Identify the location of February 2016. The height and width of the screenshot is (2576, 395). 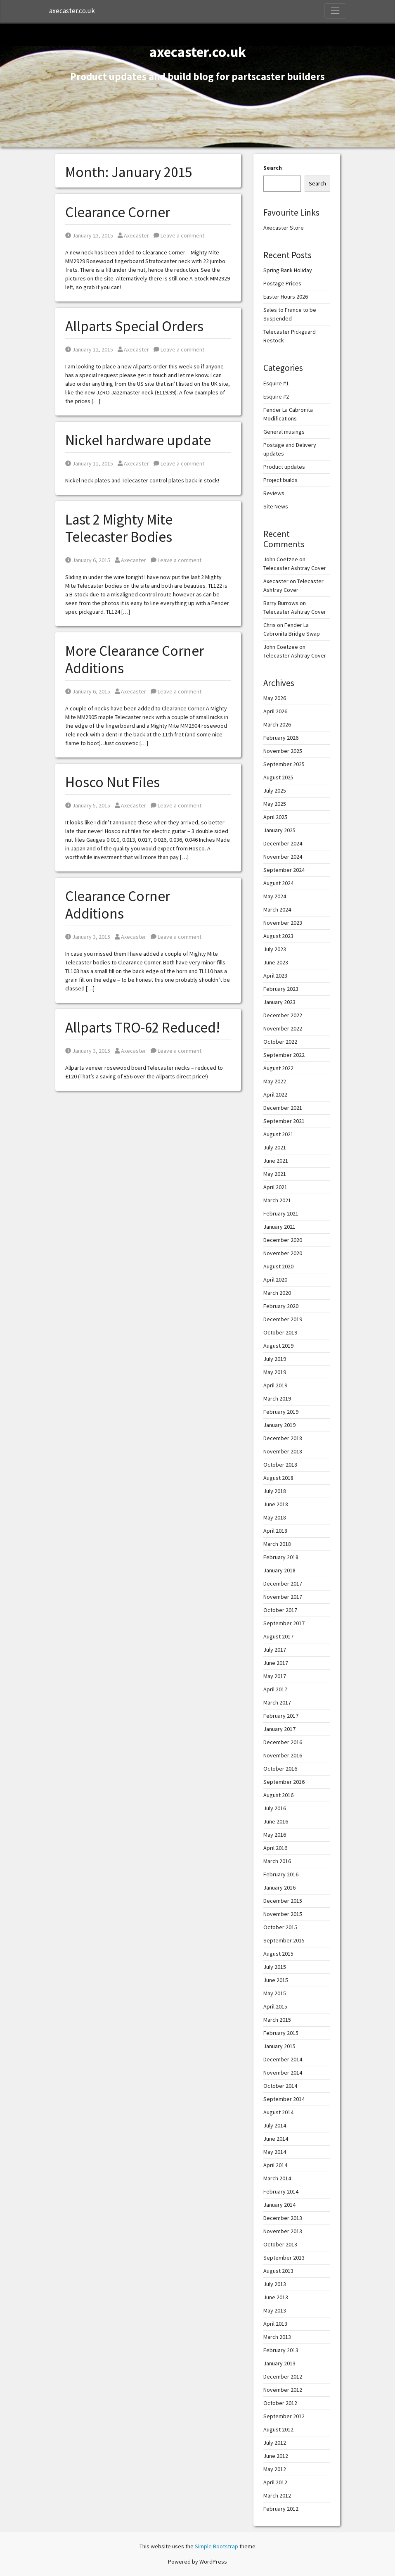
(280, 1874).